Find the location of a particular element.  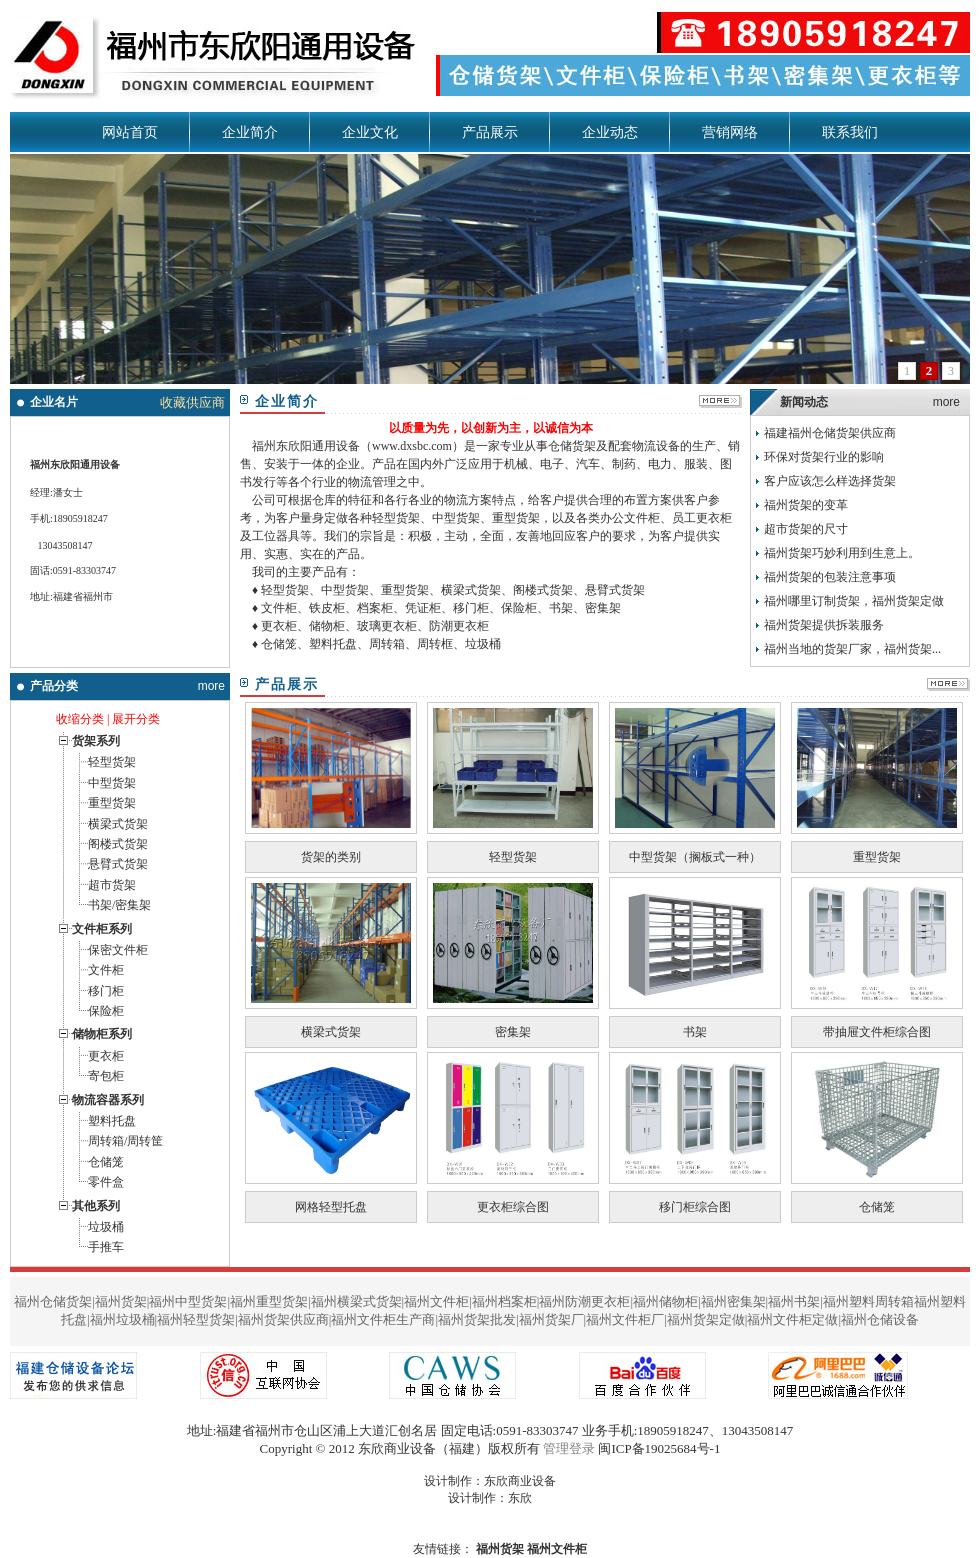

福建福州仓储货架供应商 is located at coordinates (830, 433).